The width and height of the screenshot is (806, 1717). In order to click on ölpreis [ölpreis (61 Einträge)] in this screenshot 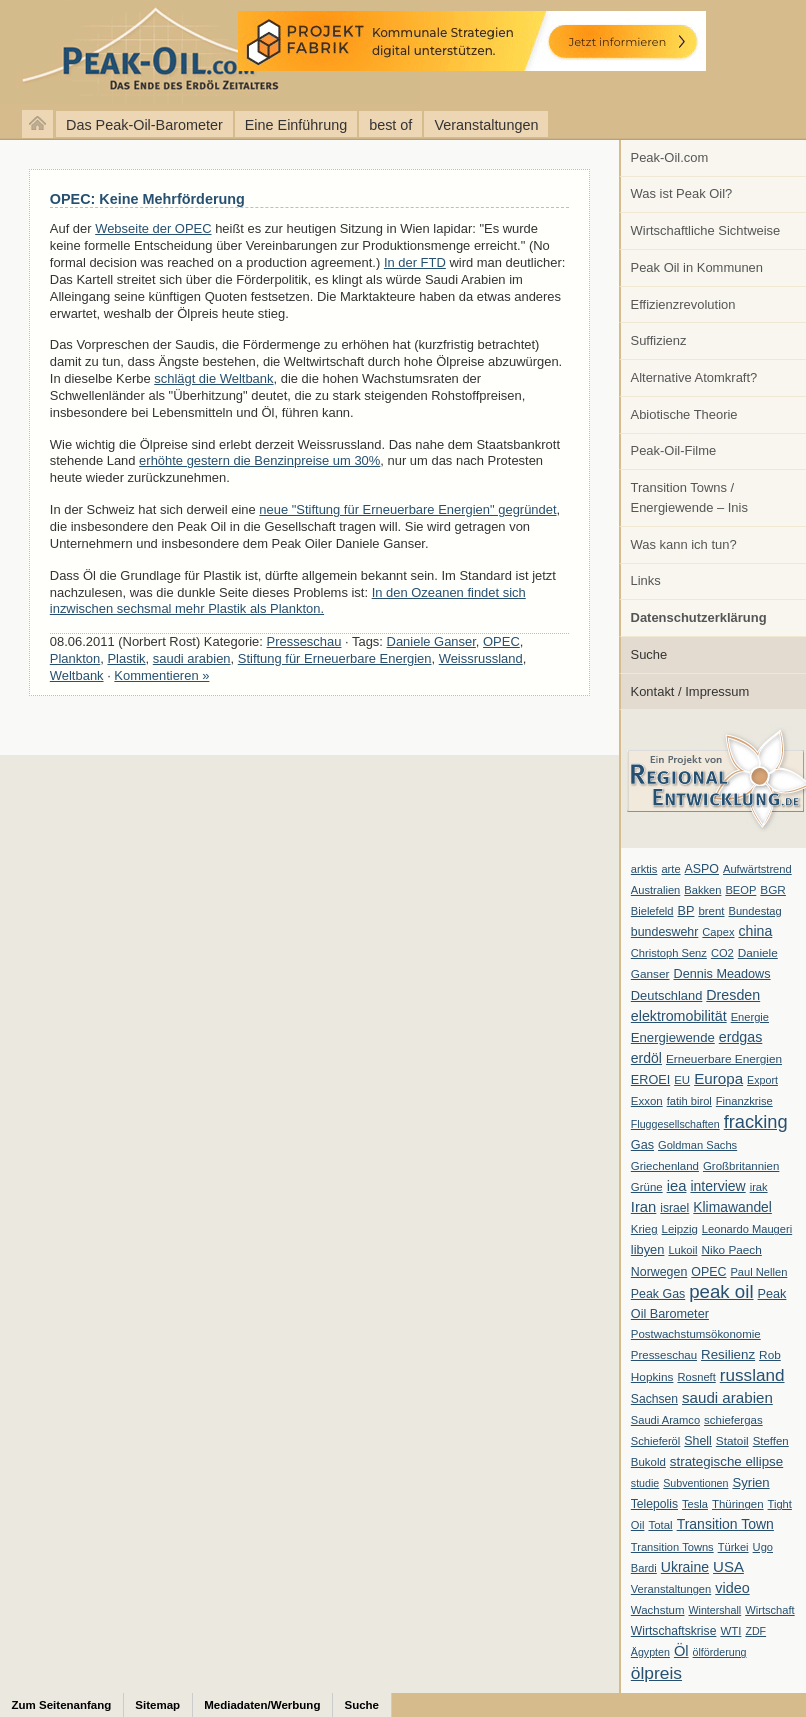, I will do `click(656, 1673)`.